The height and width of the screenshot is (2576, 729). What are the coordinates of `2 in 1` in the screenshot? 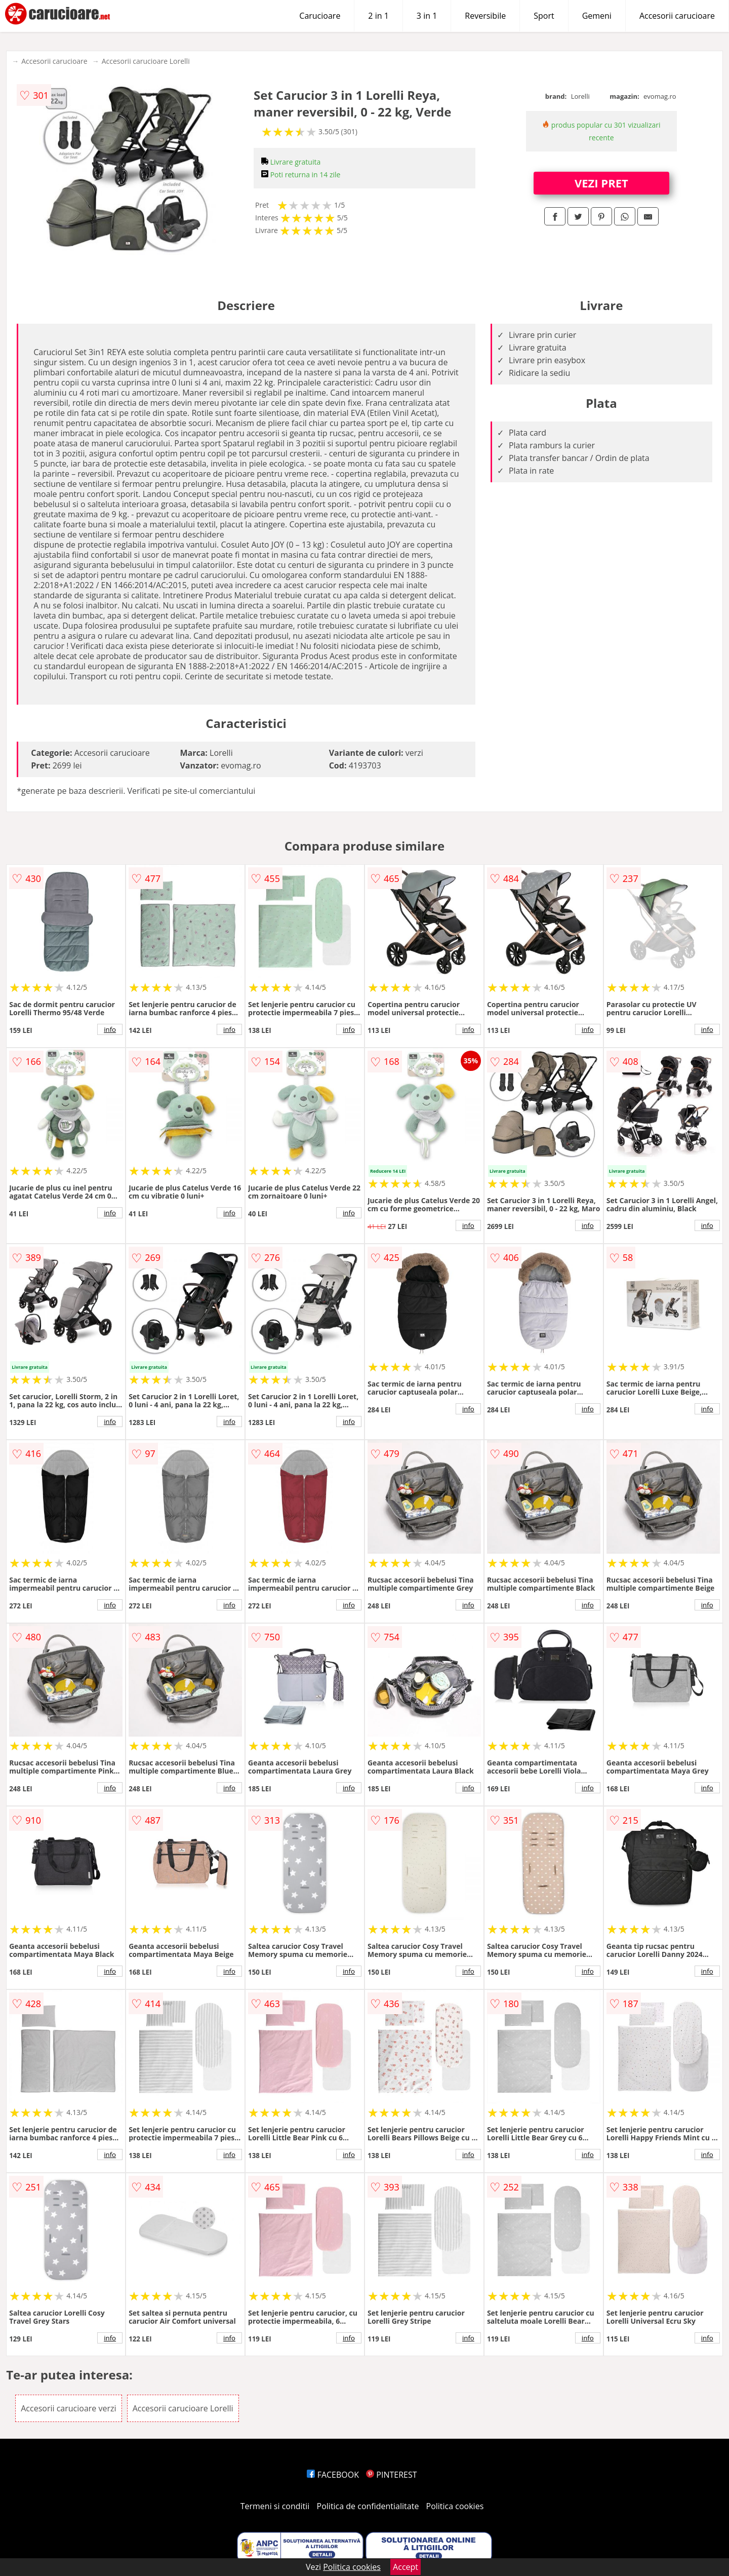 It's located at (378, 15).